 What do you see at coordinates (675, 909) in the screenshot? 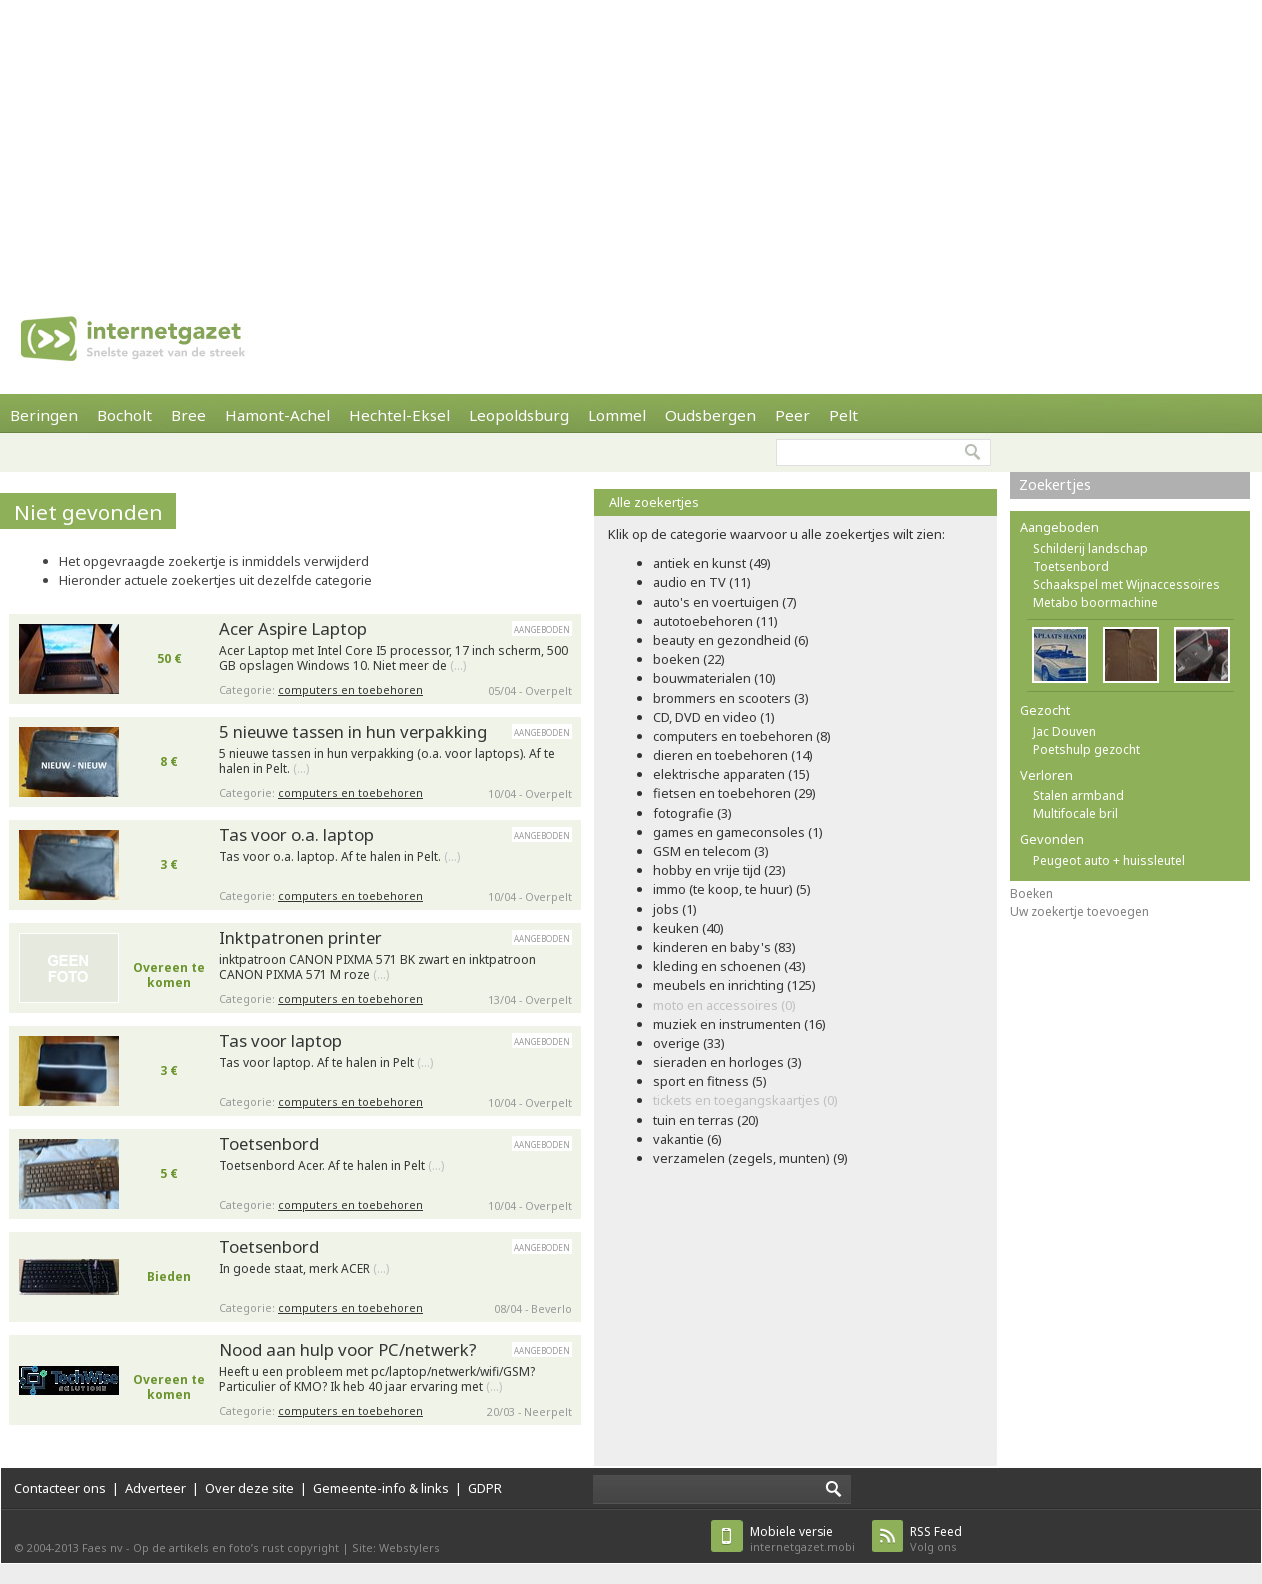
I see `jobs (1)` at bounding box center [675, 909].